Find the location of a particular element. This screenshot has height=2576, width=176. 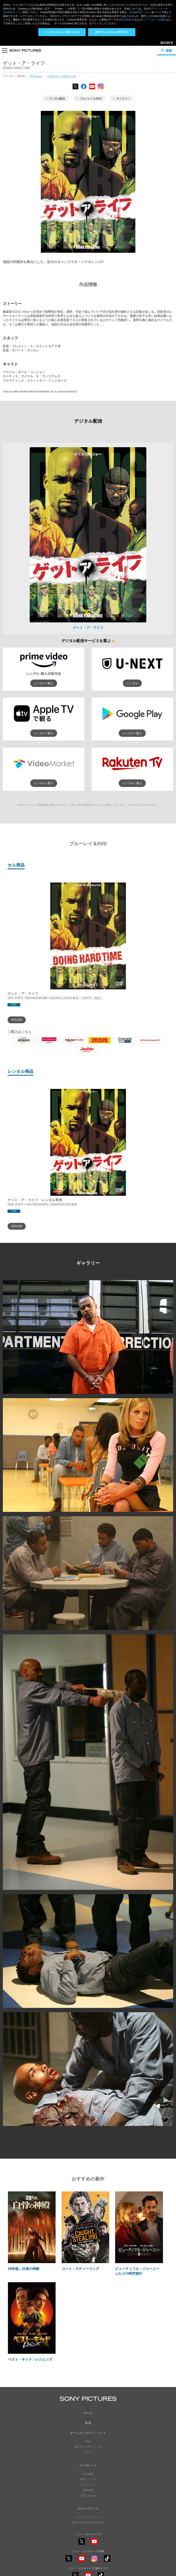

商品詳細 is located at coordinates (16, 980).